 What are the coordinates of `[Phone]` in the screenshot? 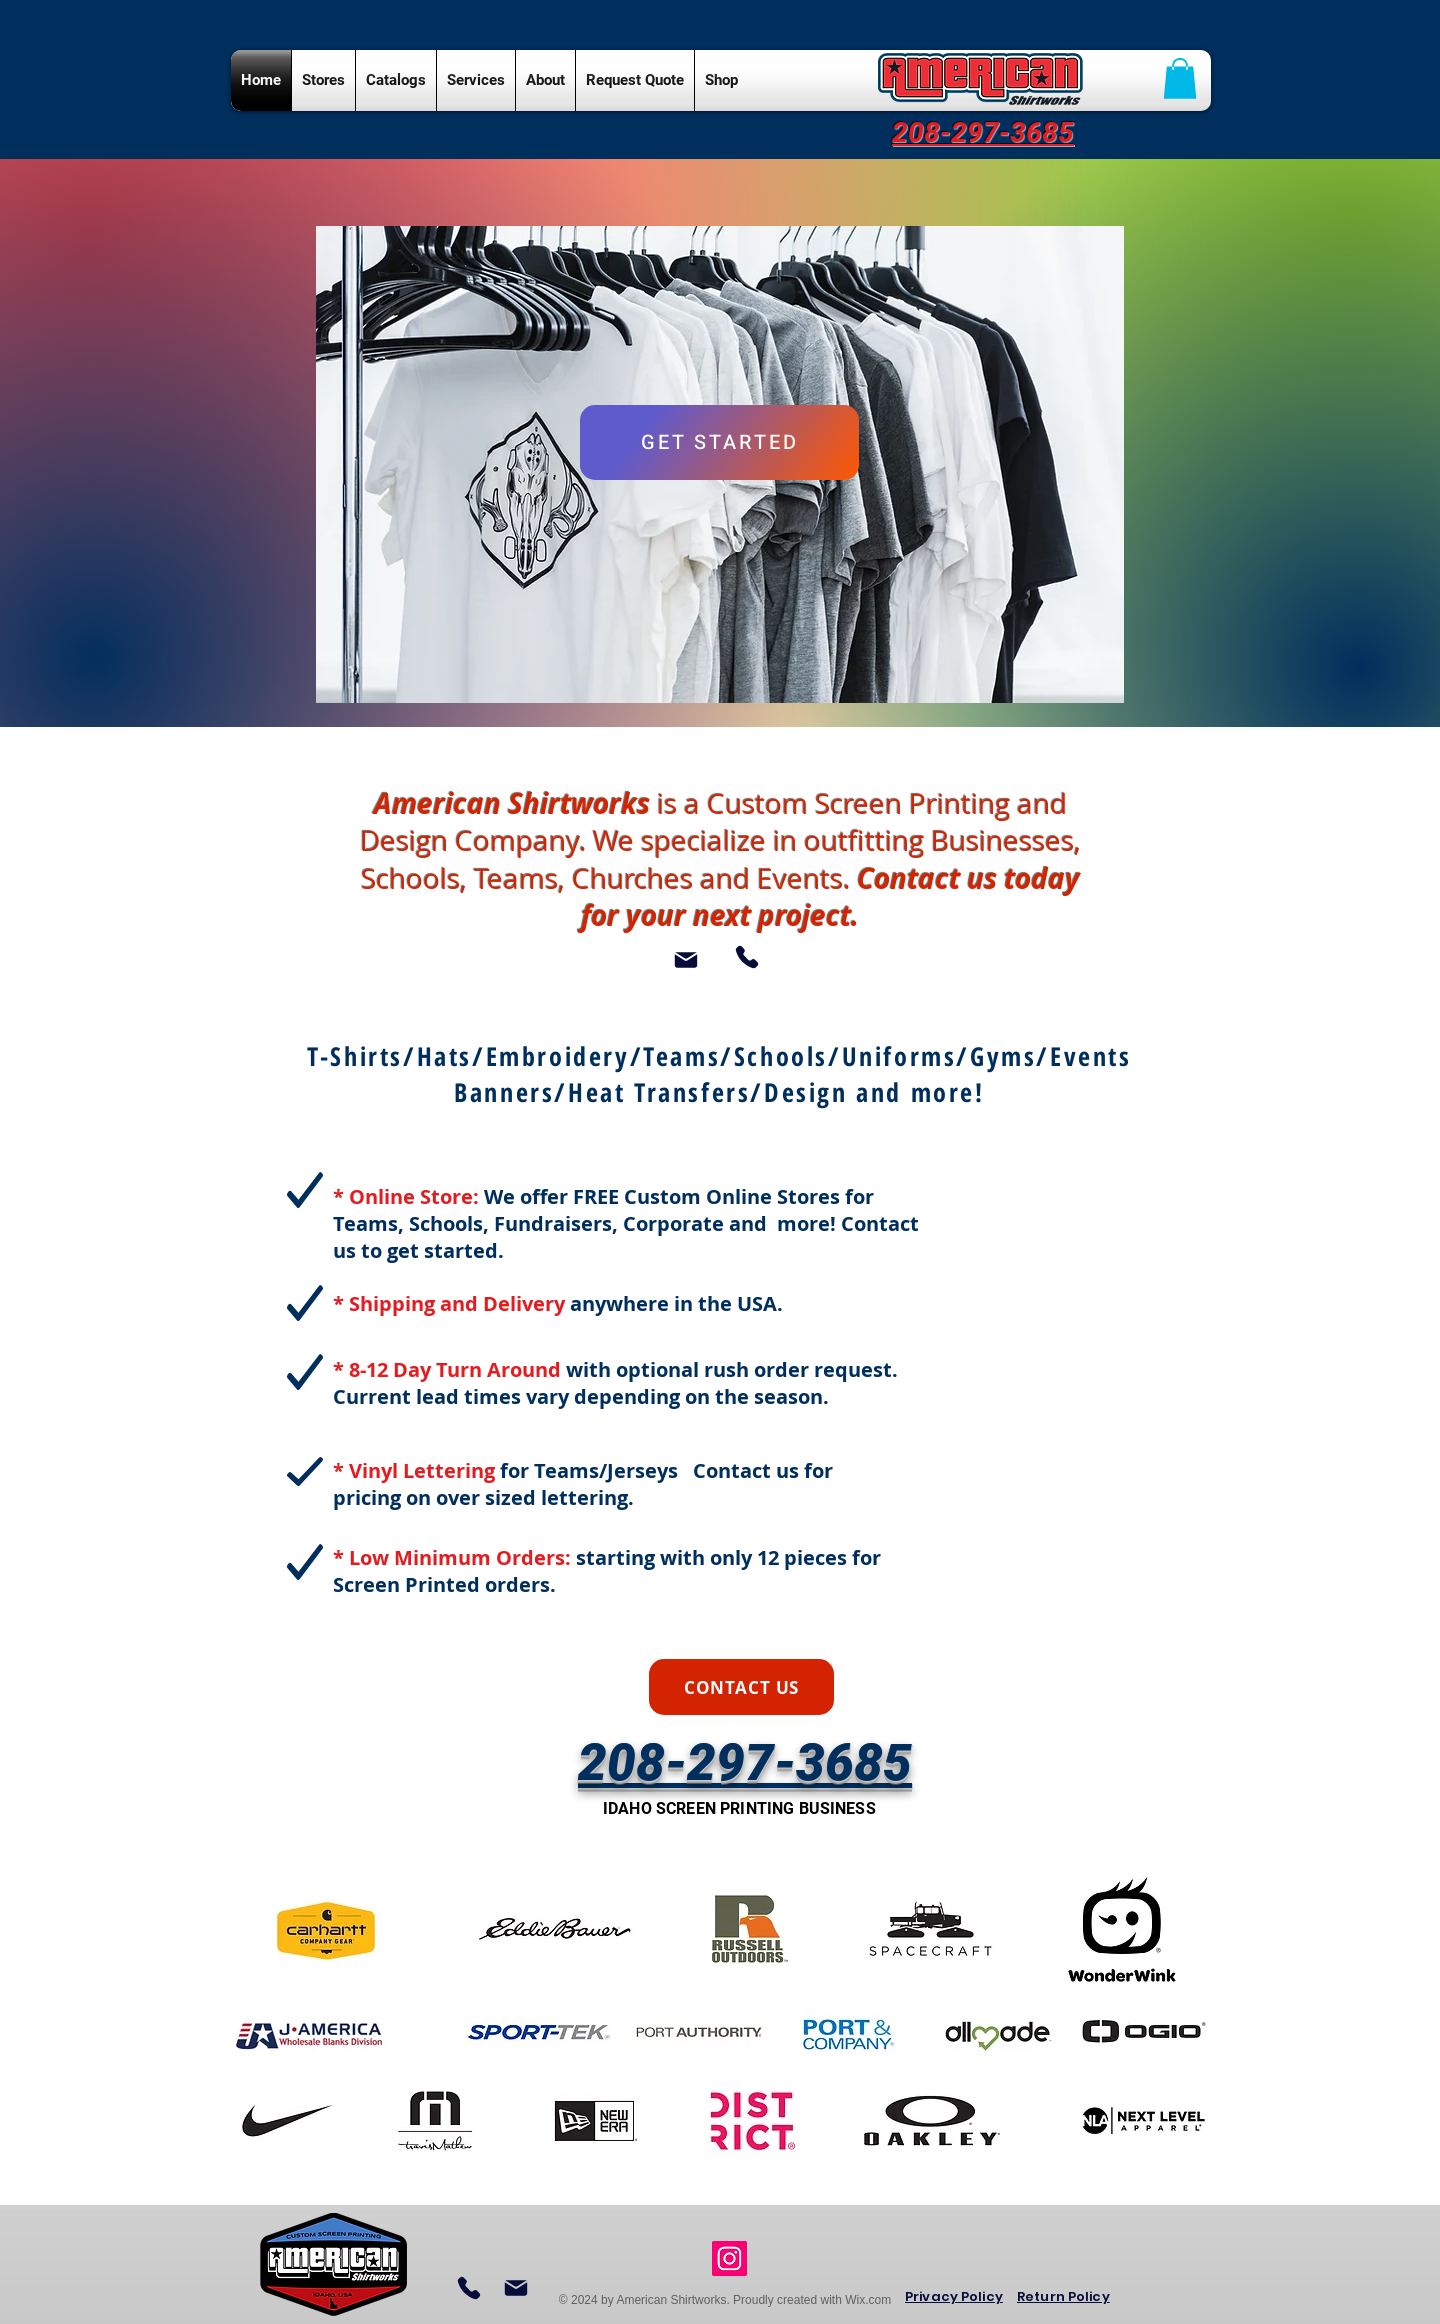 It's located at (747, 957).